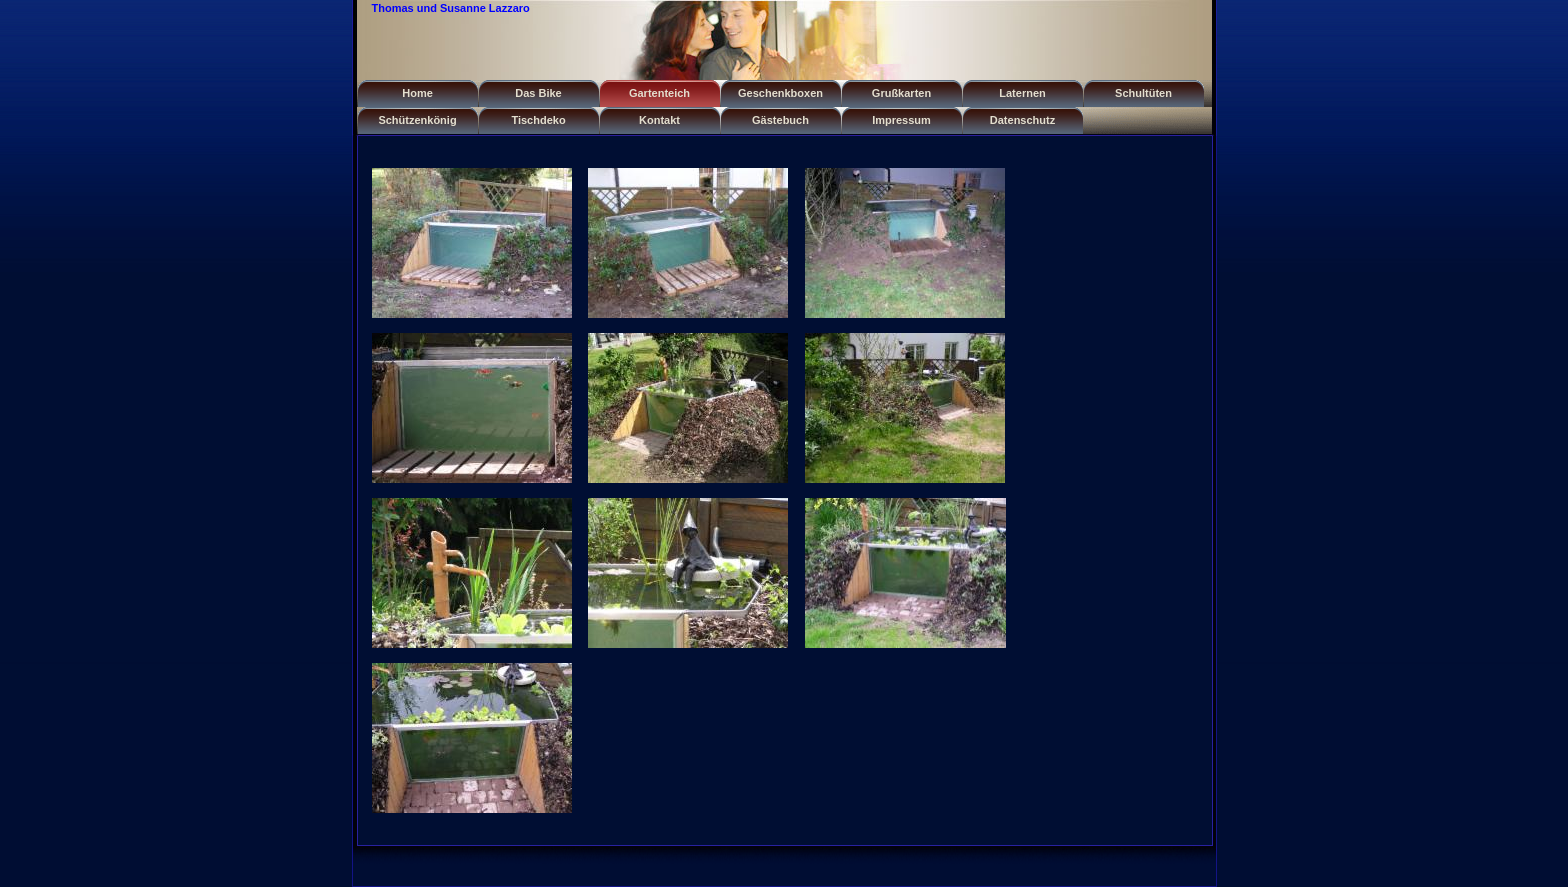 Image resolution: width=1568 pixels, height=887 pixels. What do you see at coordinates (780, 93) in the screenshot?
I see `Geschenkboxen` at bounding box center [780, 93].